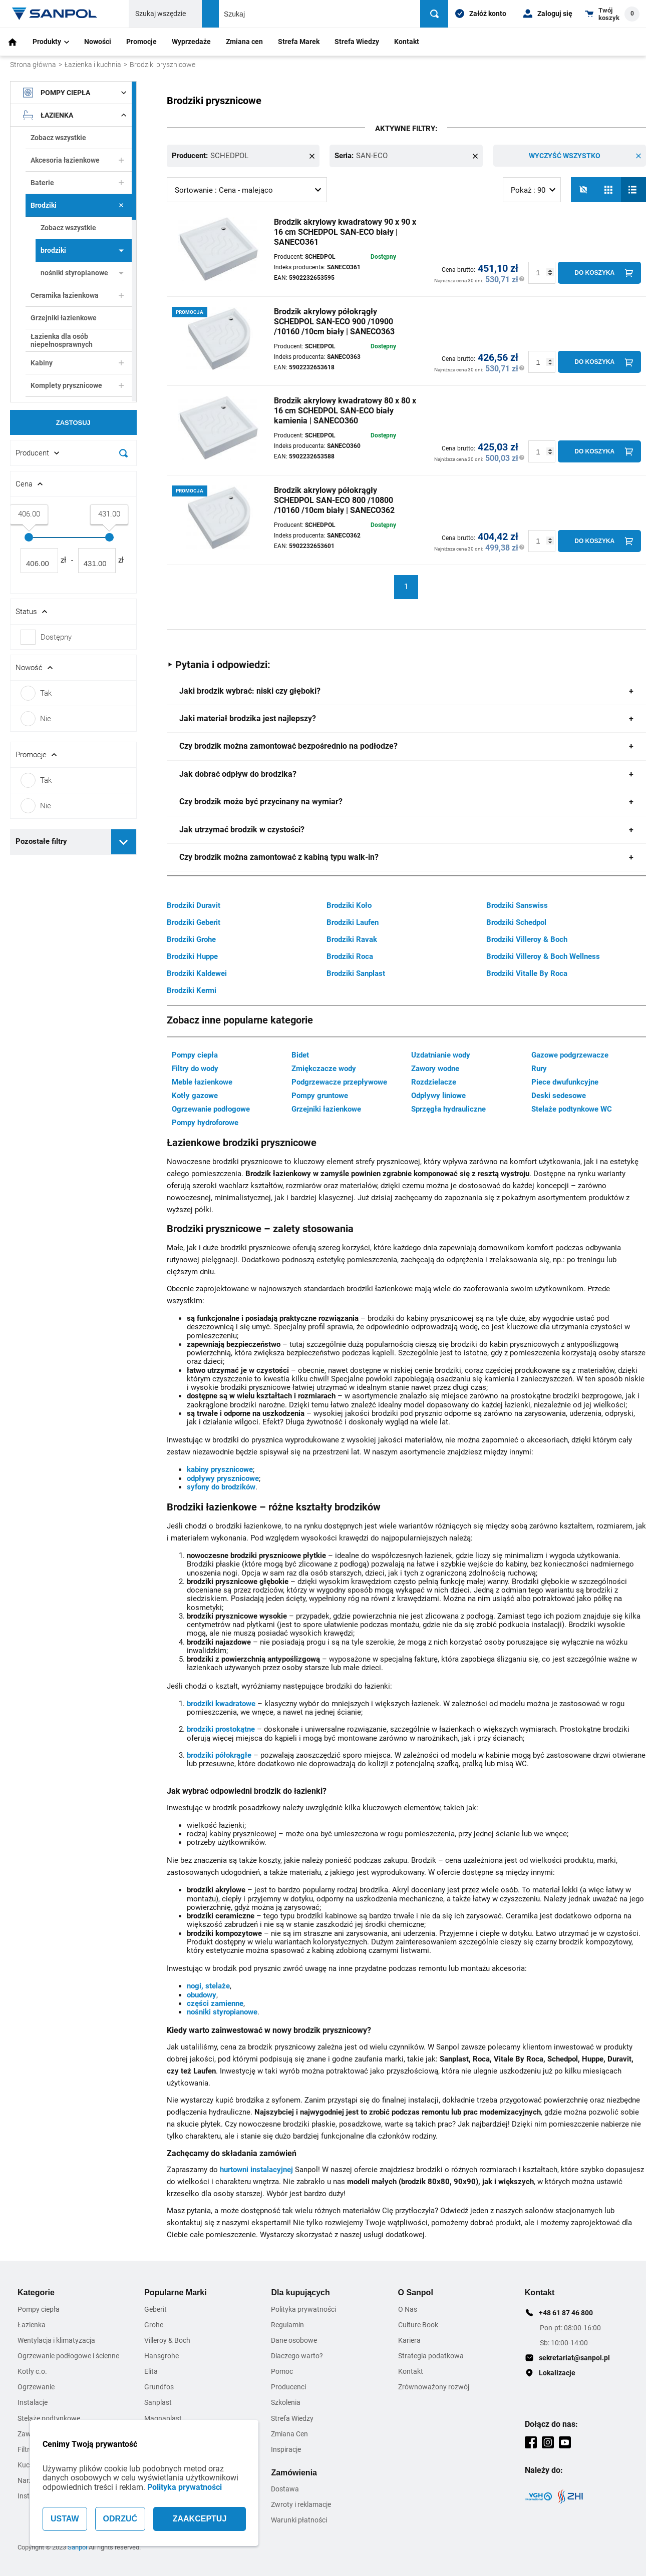 The image size is (646, 2576). What do you see at coordinates (345, 410) in the screenshot?
I see `Brodzik akrylowy kwadratowy 80 x 80 x 16 cm SCHEDPOL SAN-ECO biały kamienia | SANECO360` at bounding box center [345, 410].